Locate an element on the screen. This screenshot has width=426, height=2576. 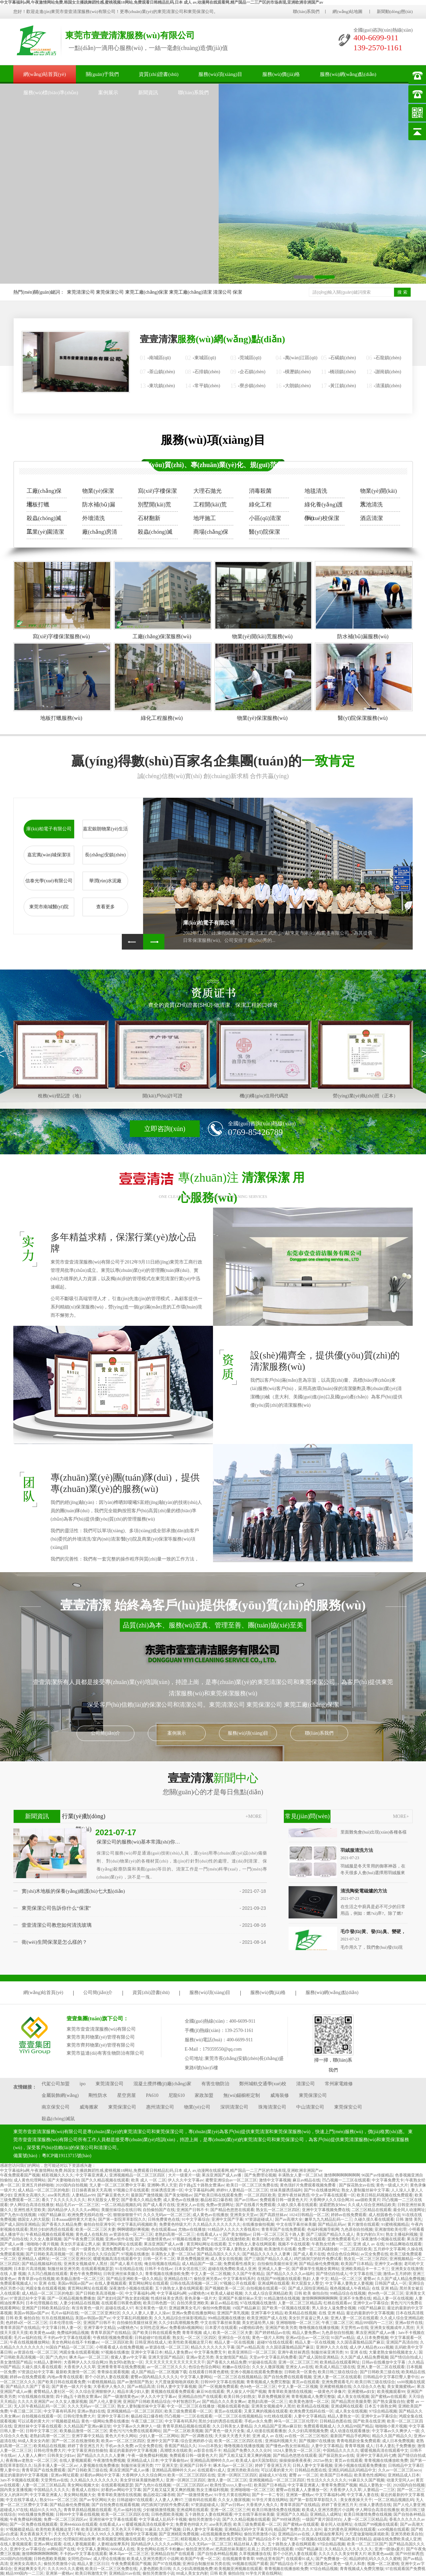
国产强上美女在线观看 is located at coordinates (305, 2239).